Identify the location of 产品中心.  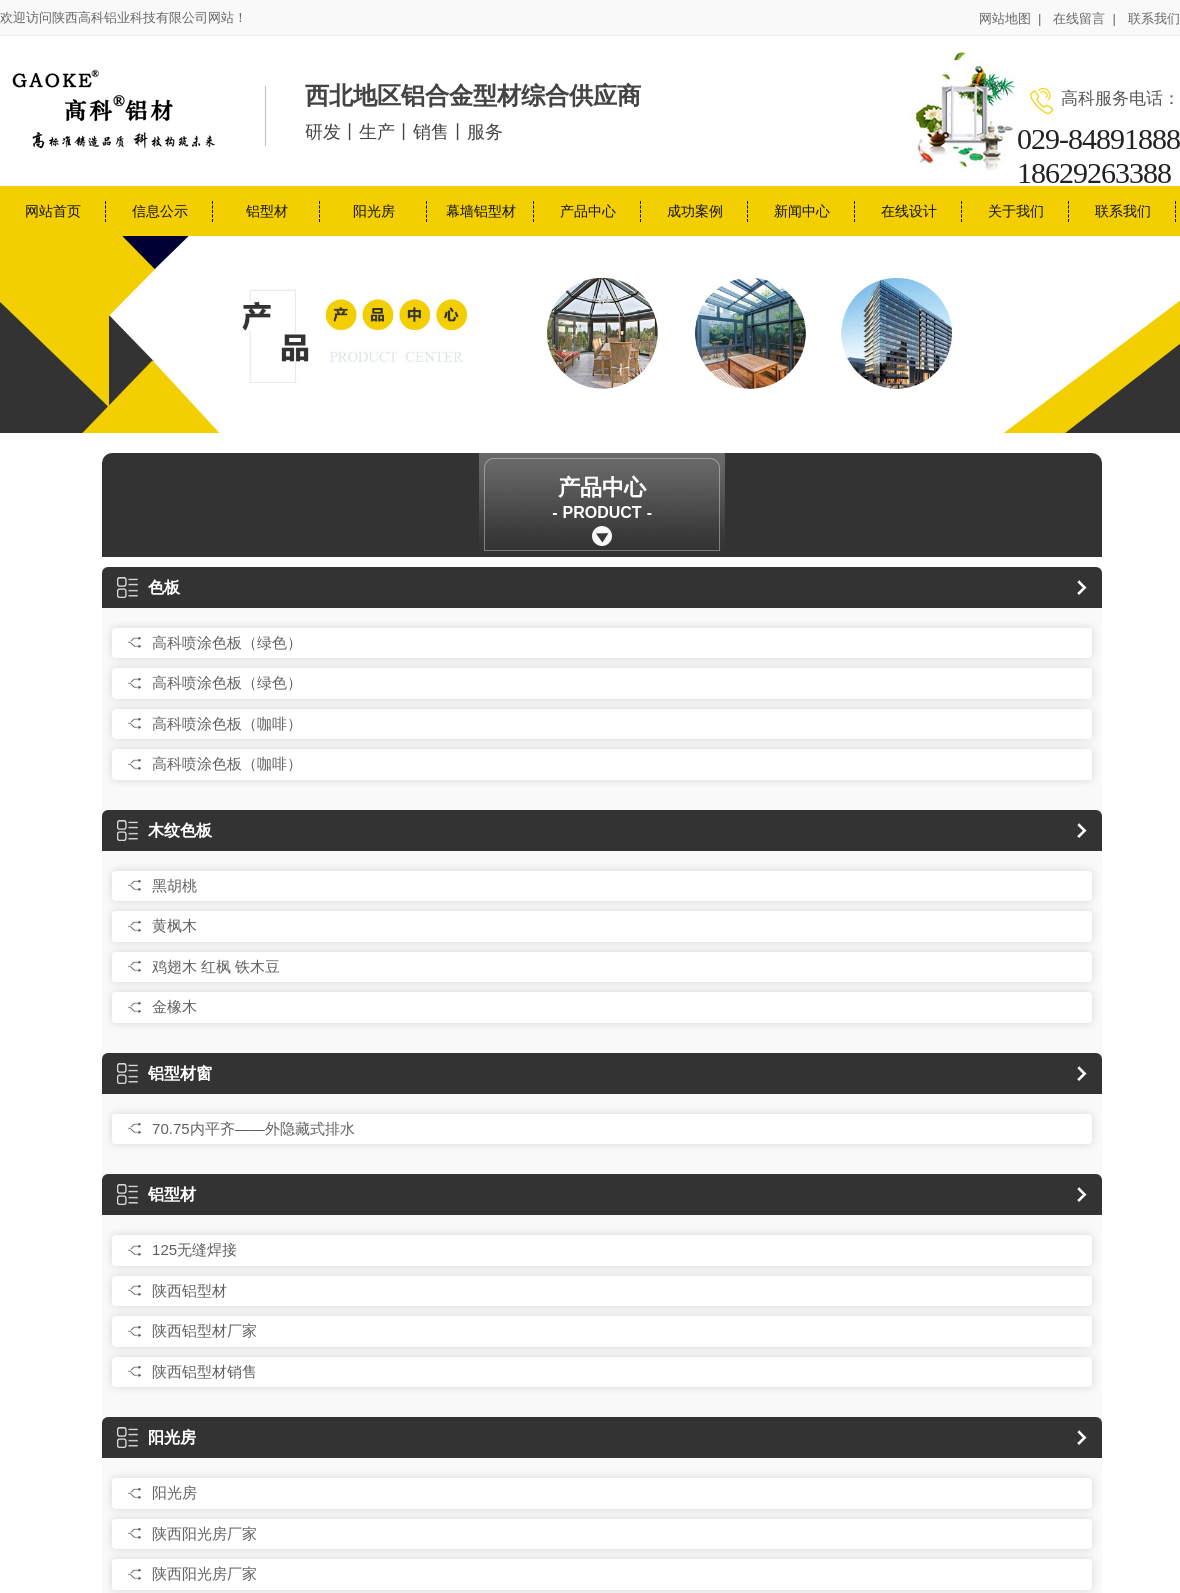
(588, 211).